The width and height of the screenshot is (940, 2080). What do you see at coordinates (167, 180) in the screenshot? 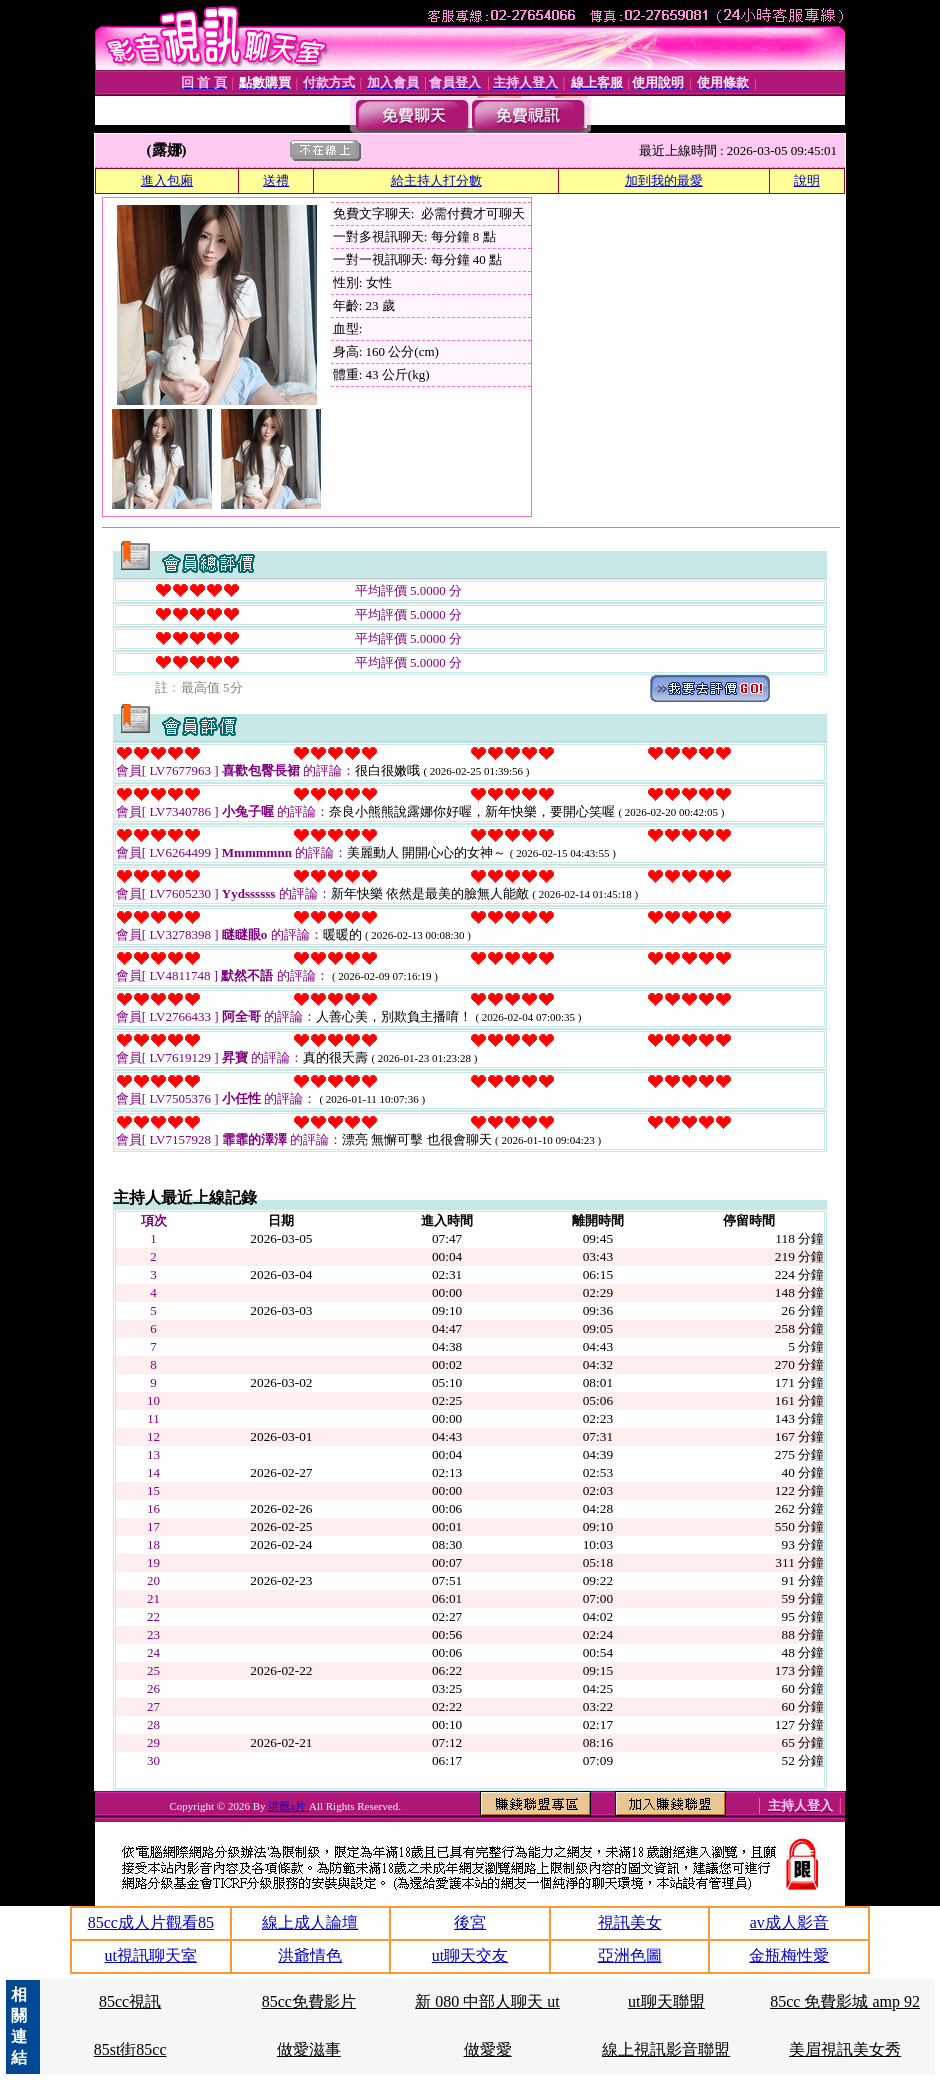
I see `進入包廂` at bounding box center [167, 180].